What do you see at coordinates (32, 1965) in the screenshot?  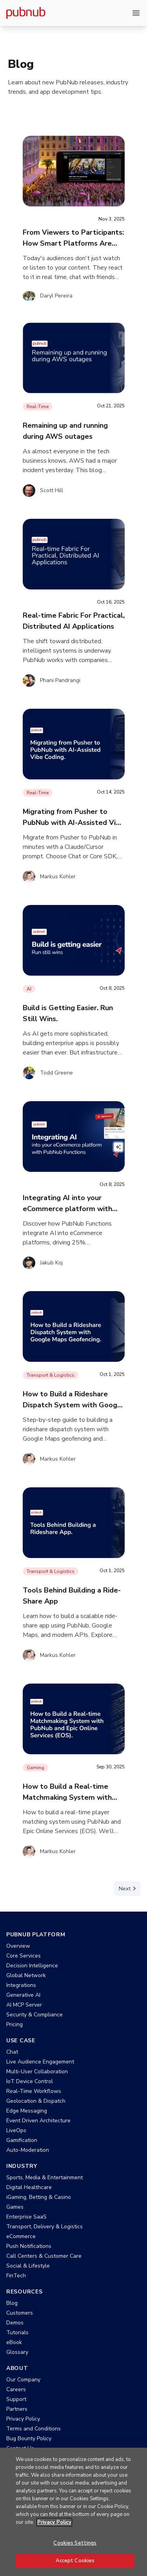 I see `Decision Intelligence` at bounding box center [32, 1965].